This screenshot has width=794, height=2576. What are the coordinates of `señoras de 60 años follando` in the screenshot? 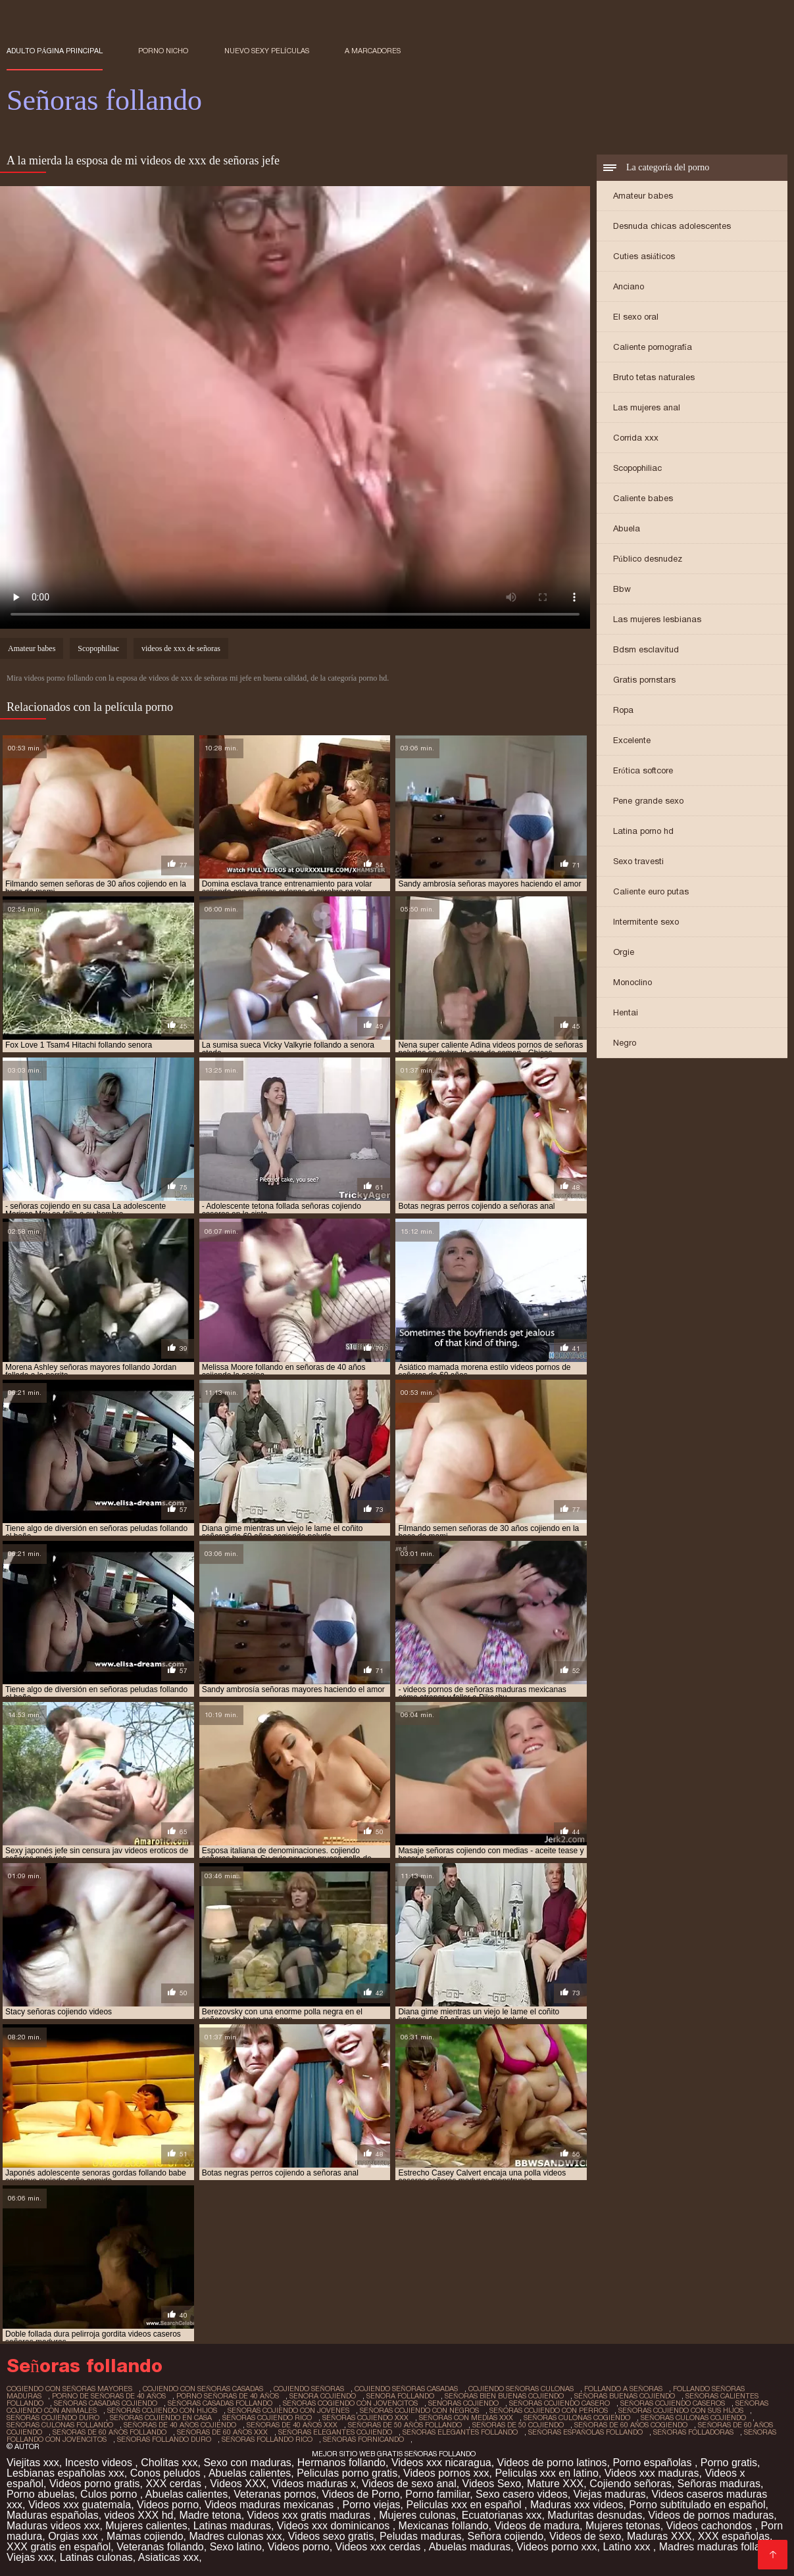 It's located at (109, 2432).